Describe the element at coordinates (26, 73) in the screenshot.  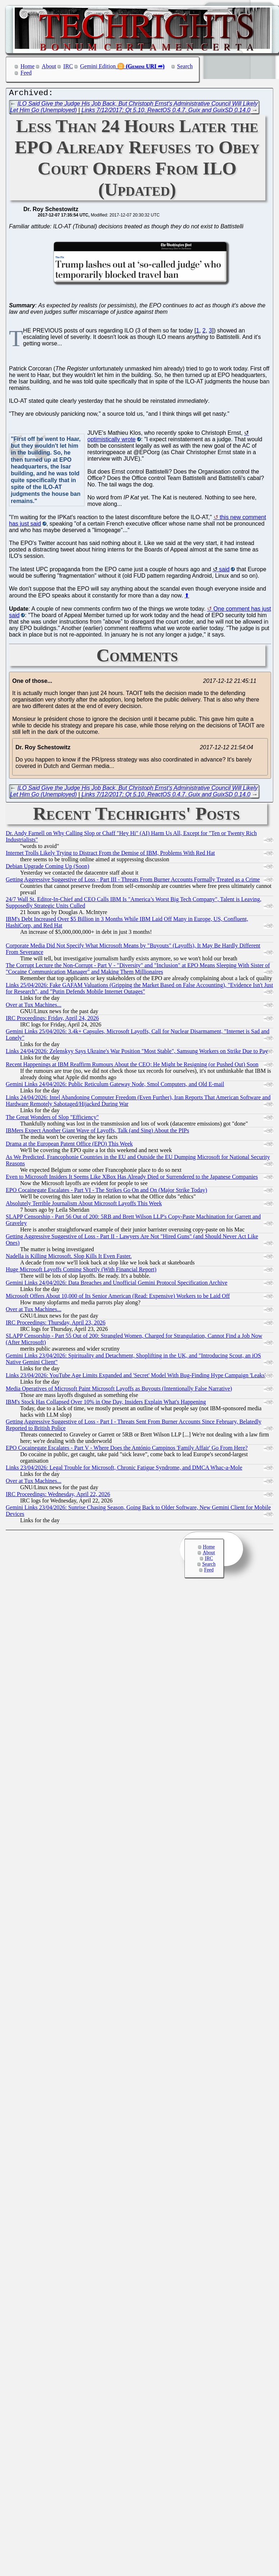
I see `Feed` at that location.